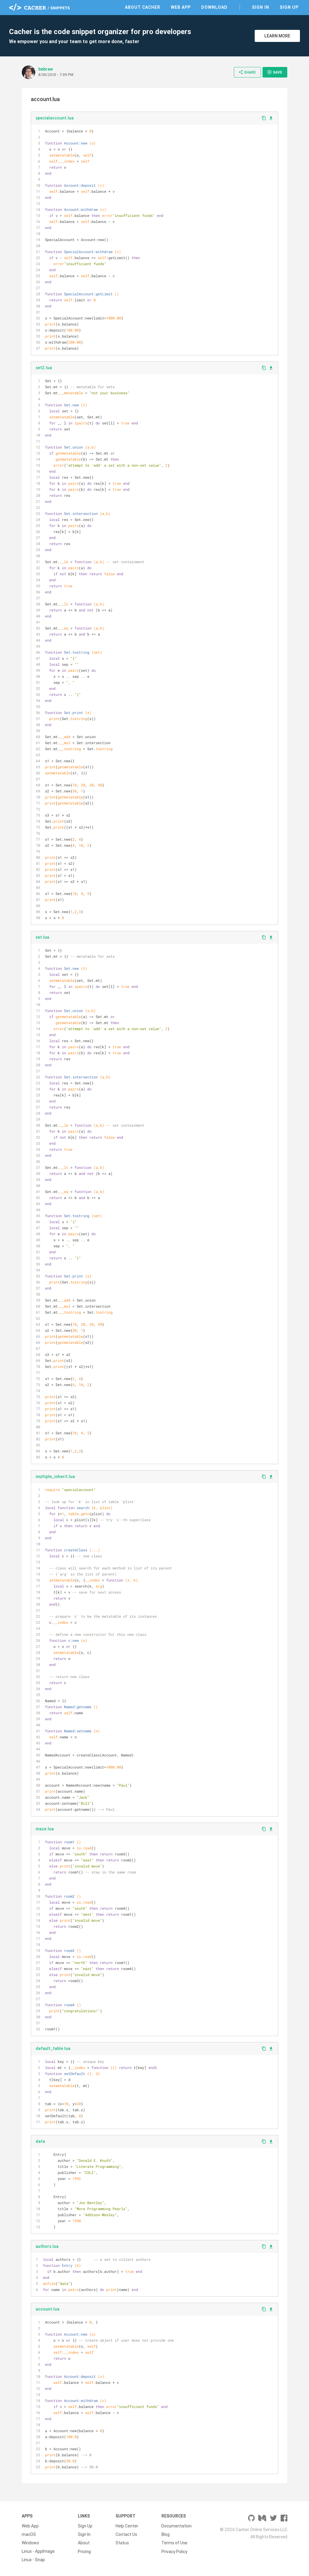  What do you see at coordinates (176, 2526) in the screenshot?
I see `Documentation` at bounding box center [176, 2526].